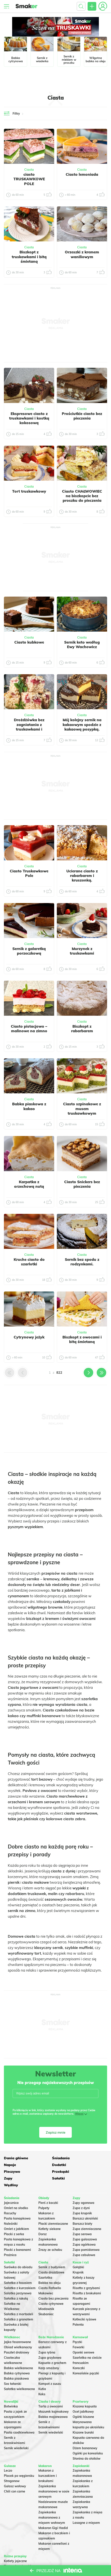 Image resolution: width=111 pixels, height=2576 pixels. What do you see at coordinates (78, 2311) in the screenshot?
I see `Polenta` at bounding box center [78, 2311].